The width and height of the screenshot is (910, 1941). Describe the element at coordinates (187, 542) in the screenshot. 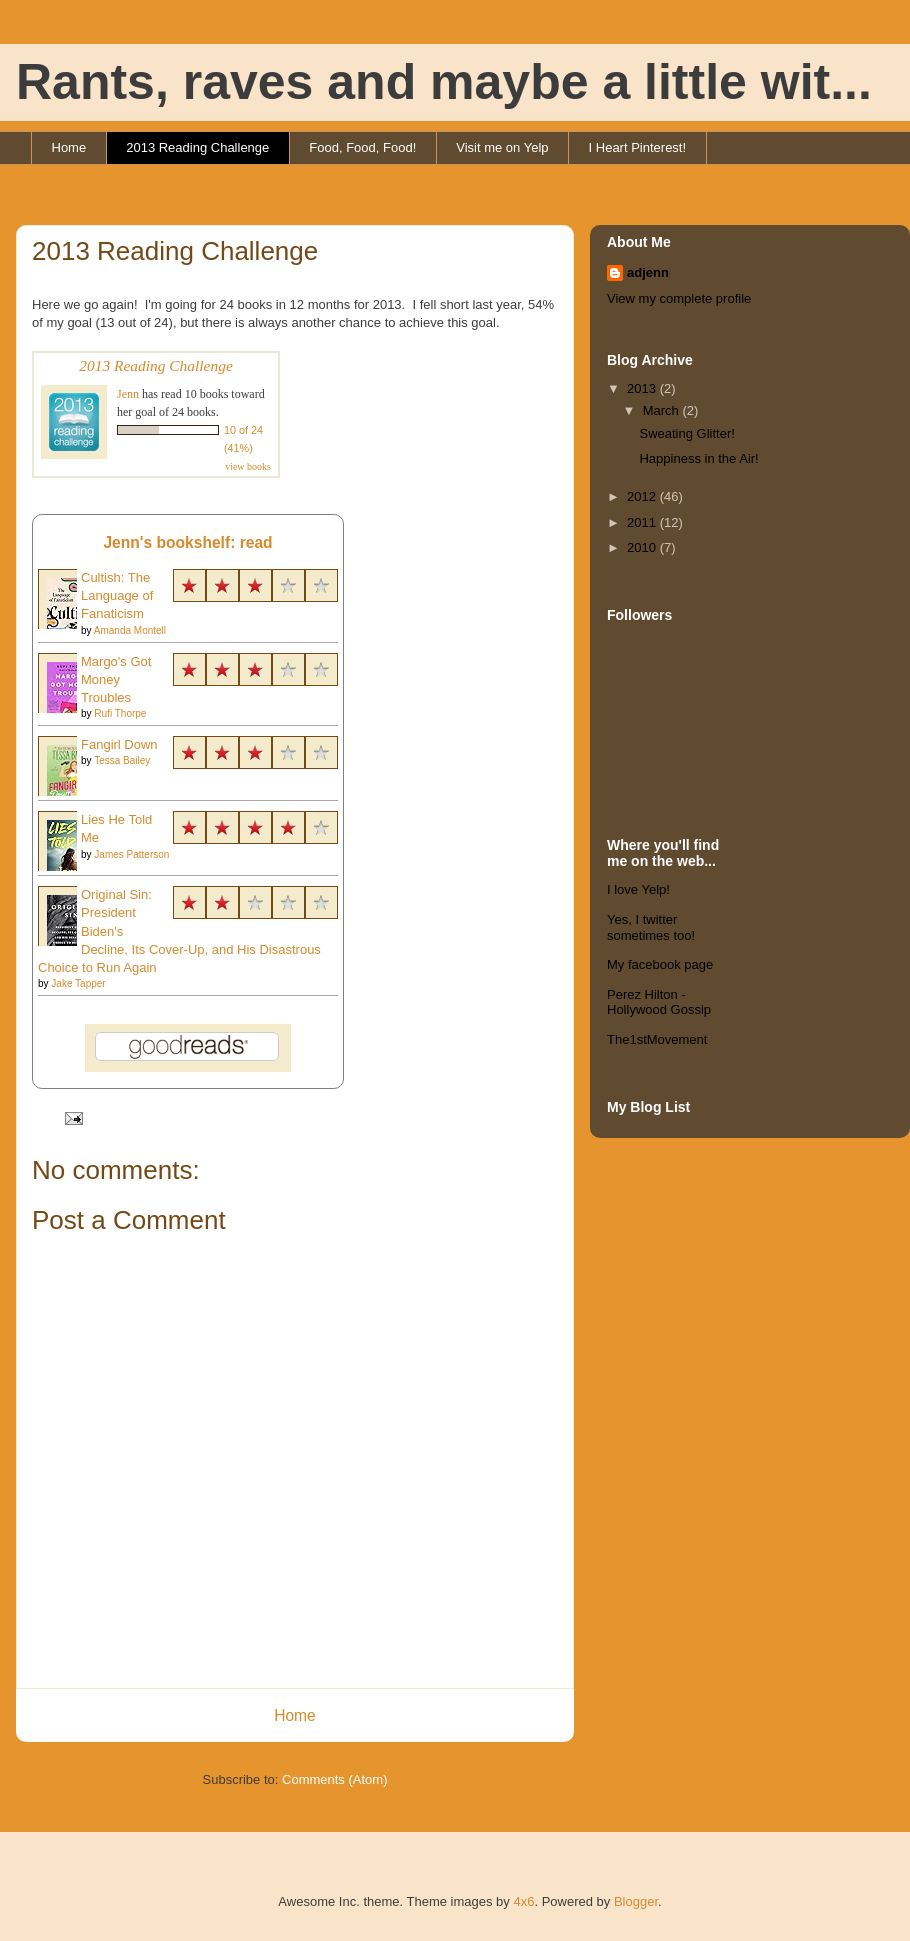

I see `Jenn's bookshelf: read` at that location.